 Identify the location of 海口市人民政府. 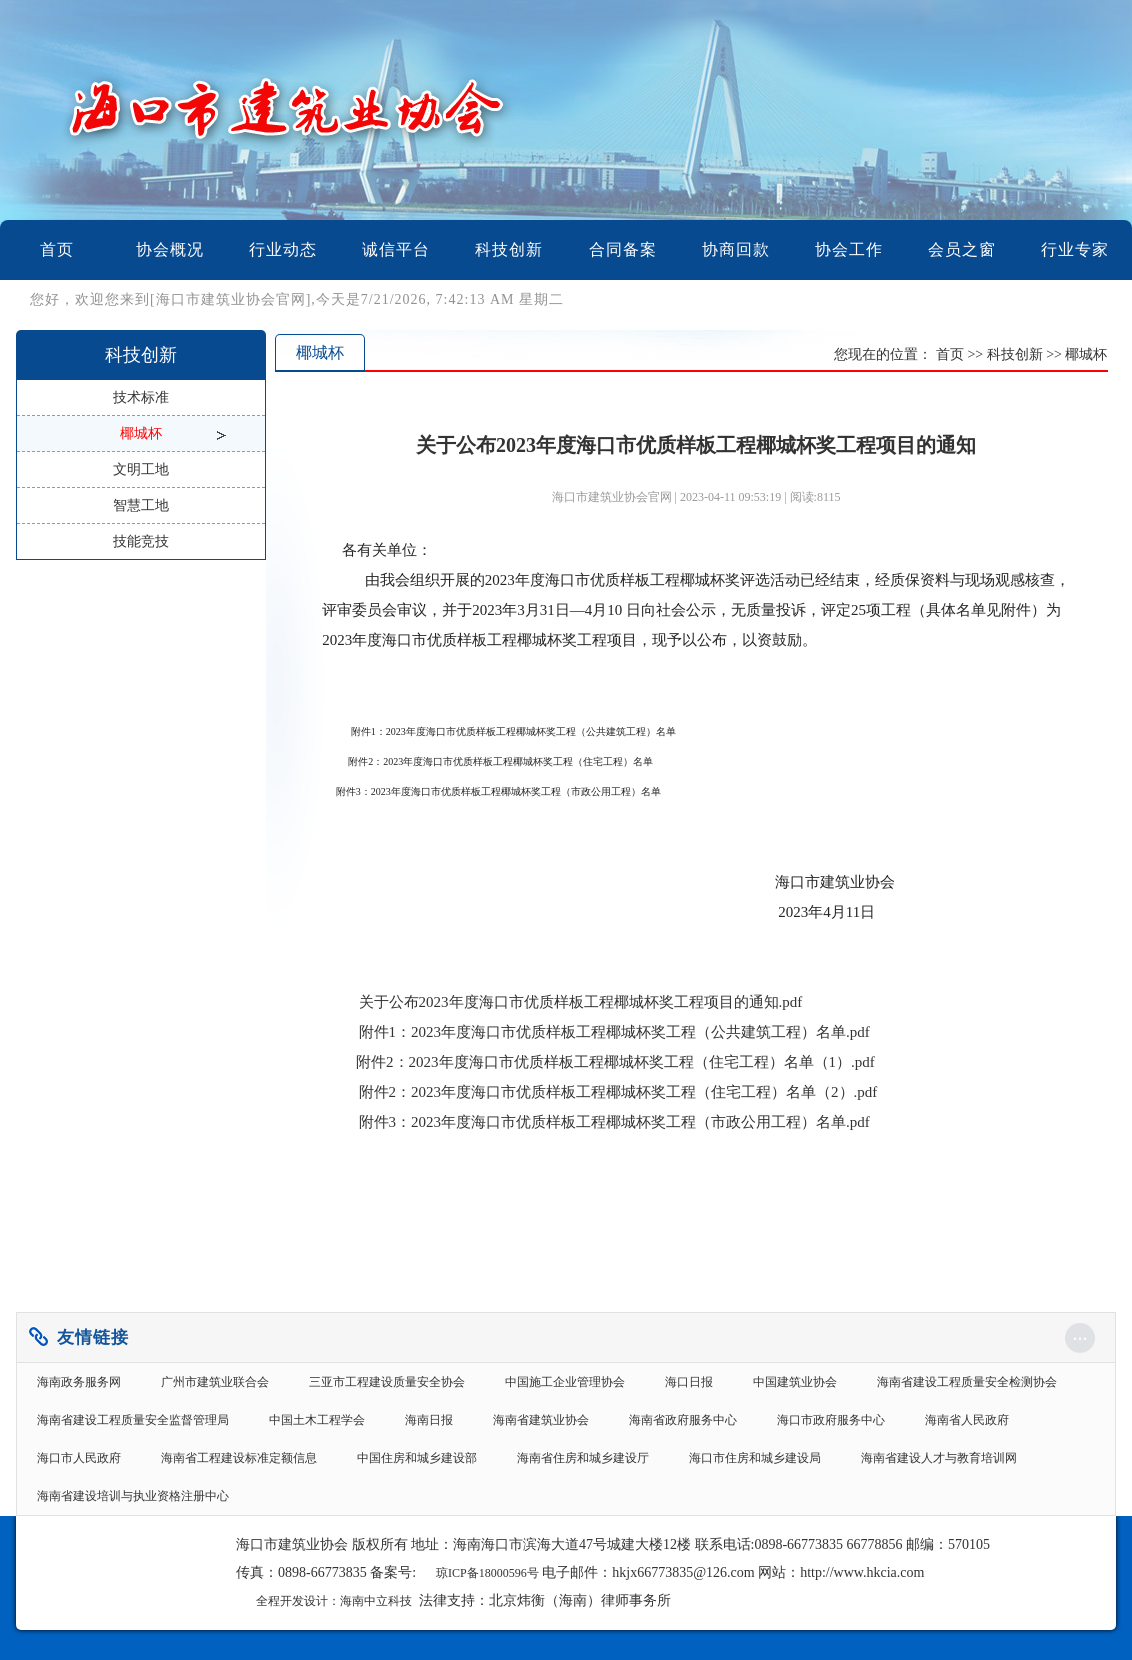
(79, 1458).